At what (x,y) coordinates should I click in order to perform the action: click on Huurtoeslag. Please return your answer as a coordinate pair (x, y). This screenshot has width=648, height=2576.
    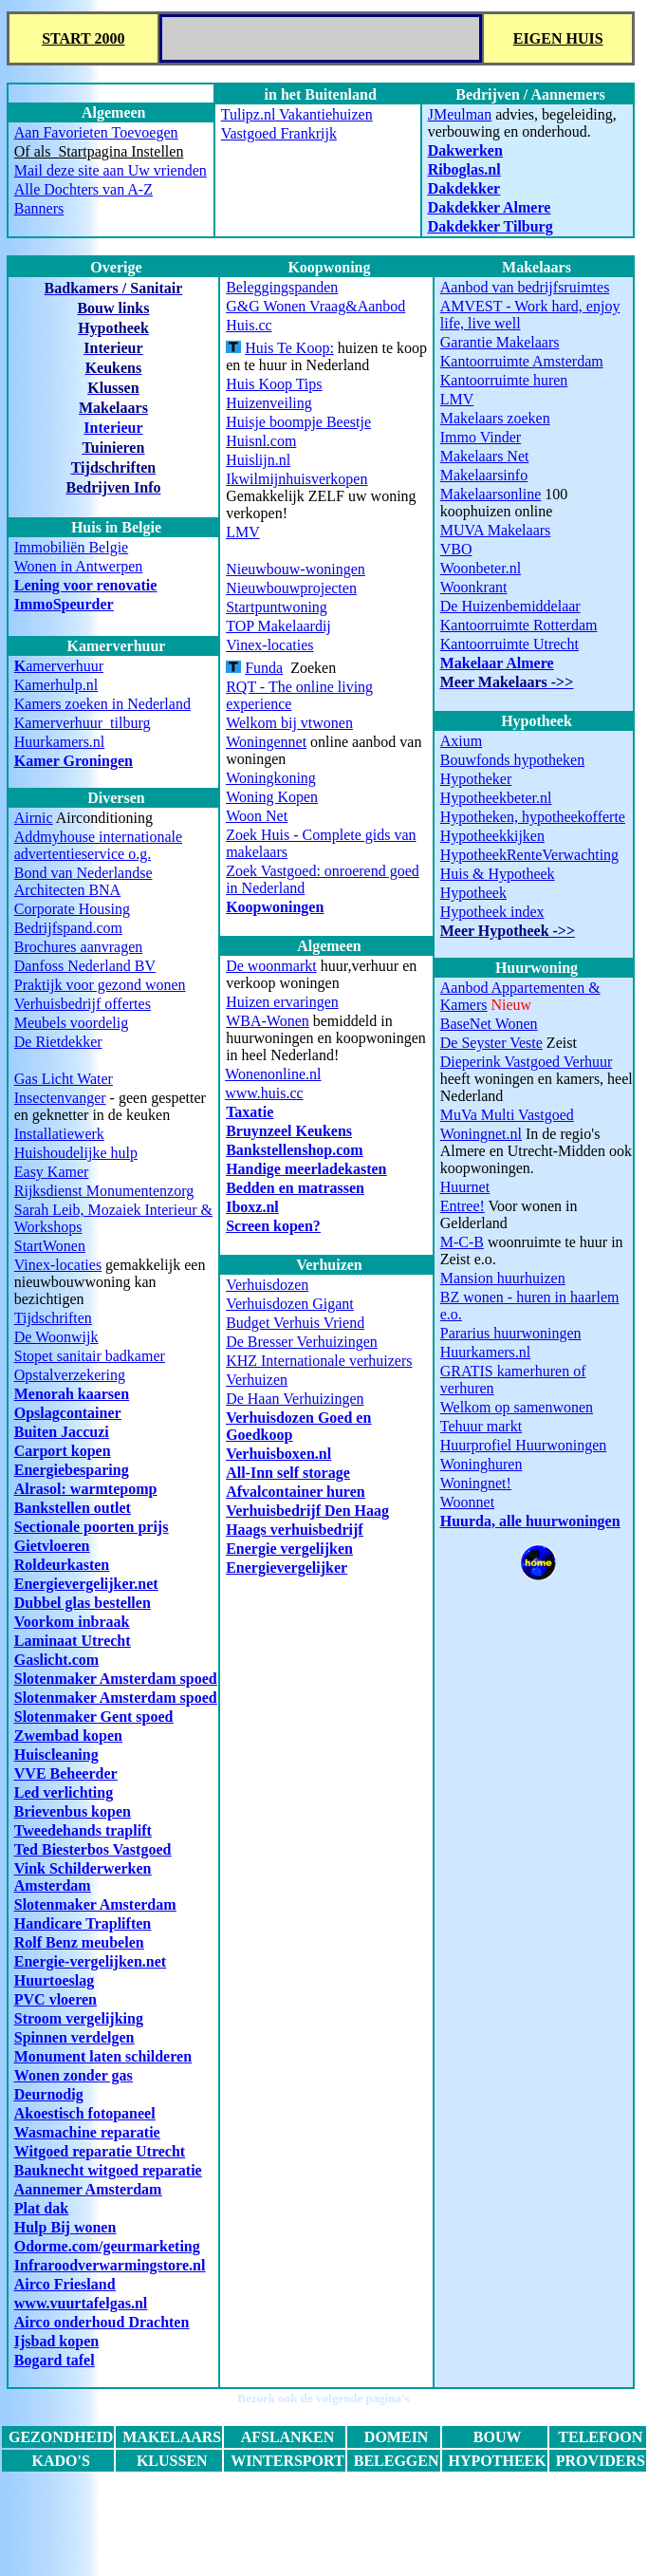
    Looking at the image, I should click on (54, 1980).